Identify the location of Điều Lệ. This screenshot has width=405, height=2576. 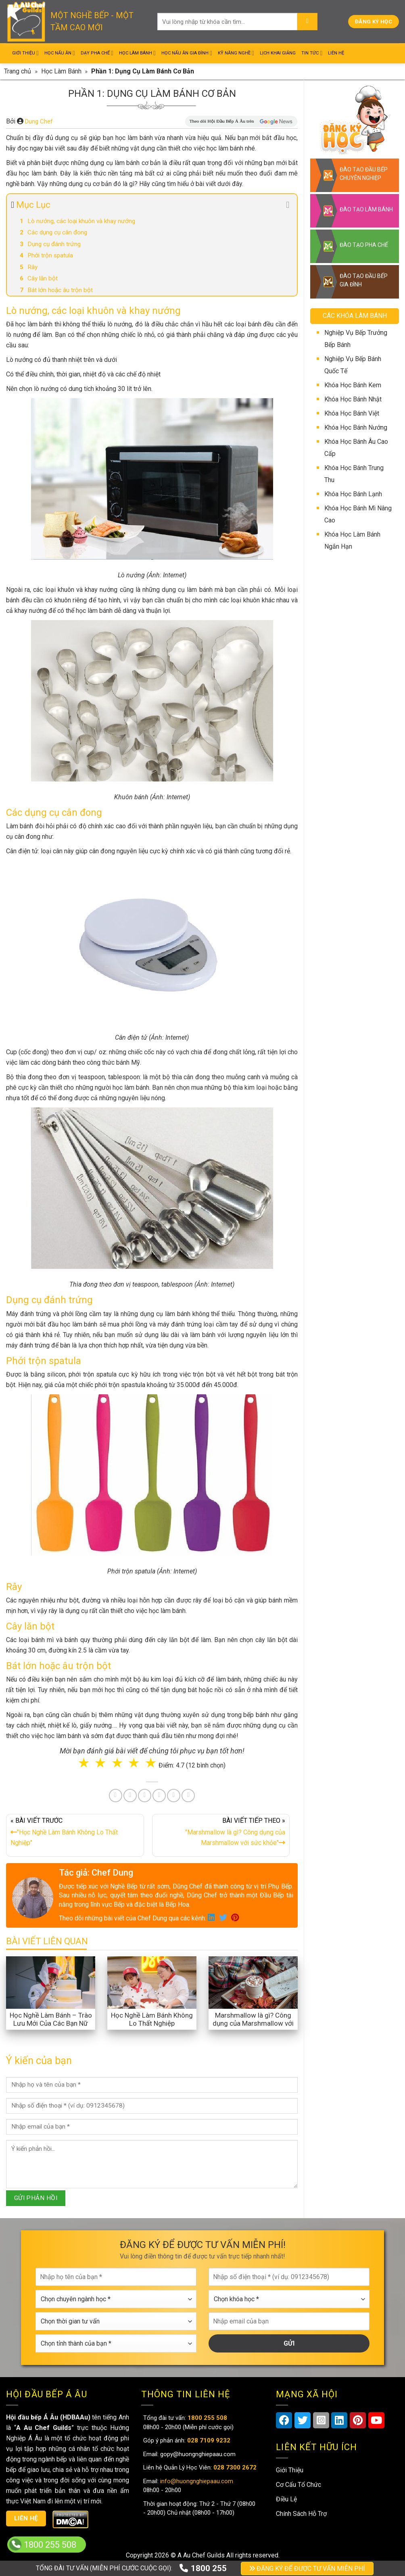
(286, 2499).